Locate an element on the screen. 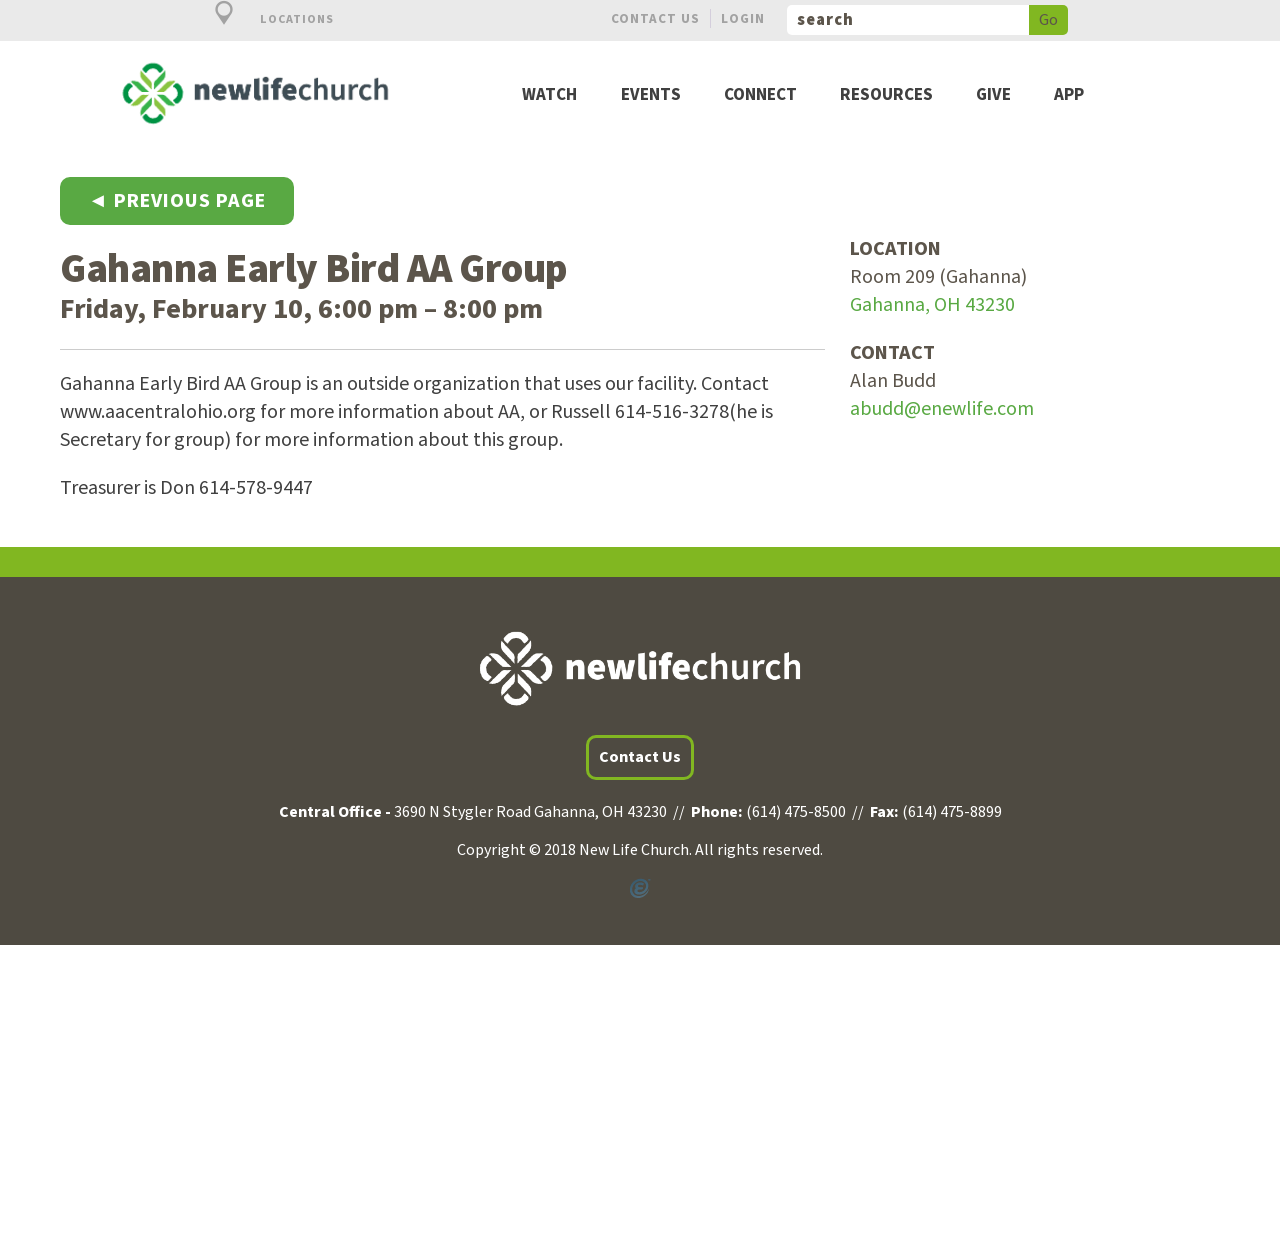  Events is located at coordinates (651, 95).